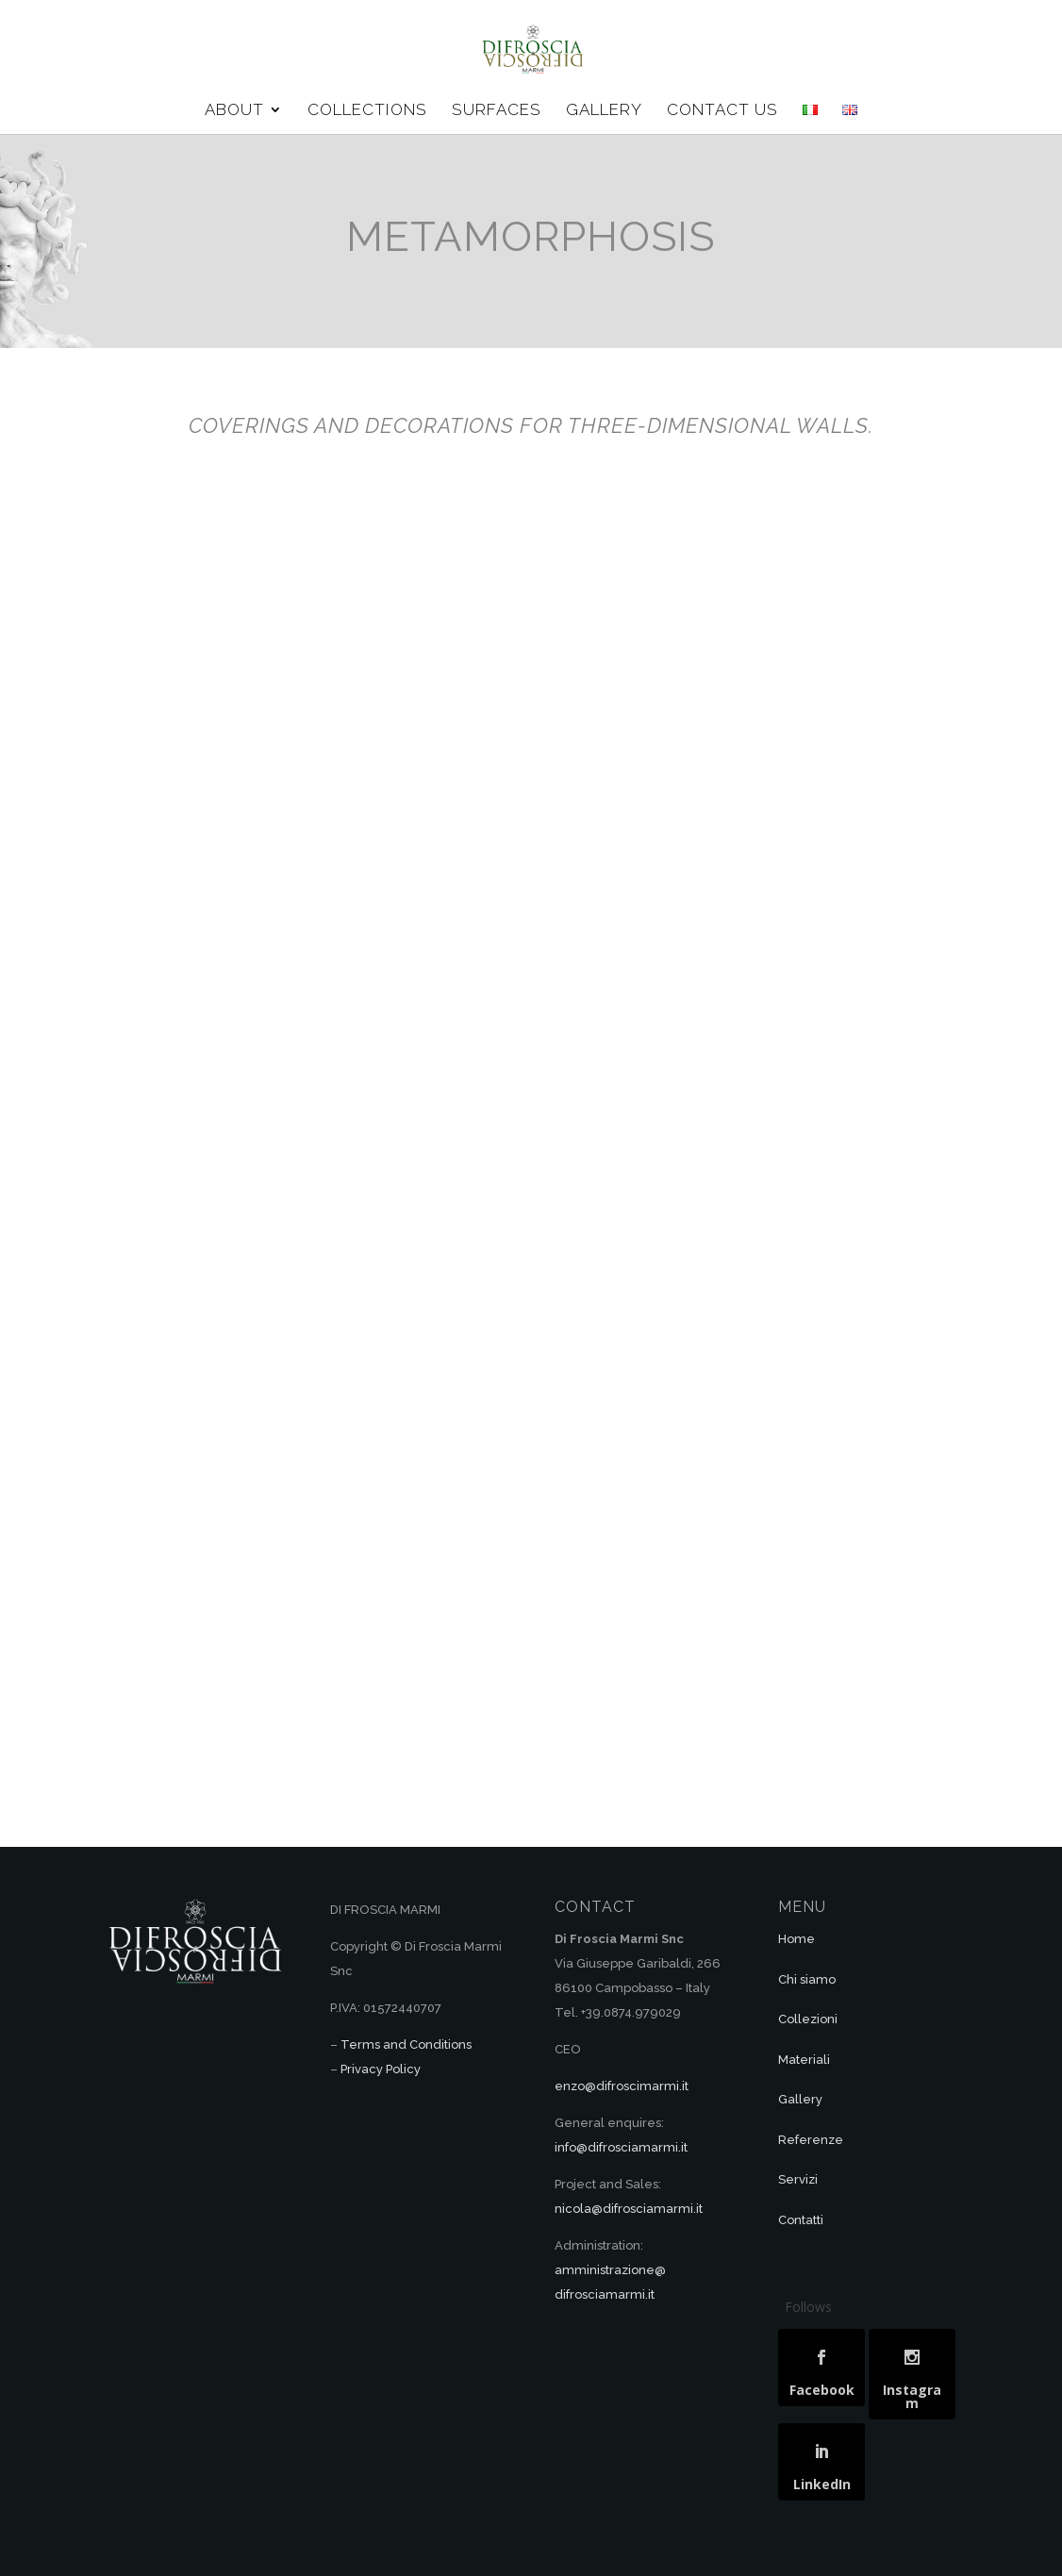  Describe the element at coordinates (380, 2069) in the screenshot. I see `Privacy Policy` at that location.